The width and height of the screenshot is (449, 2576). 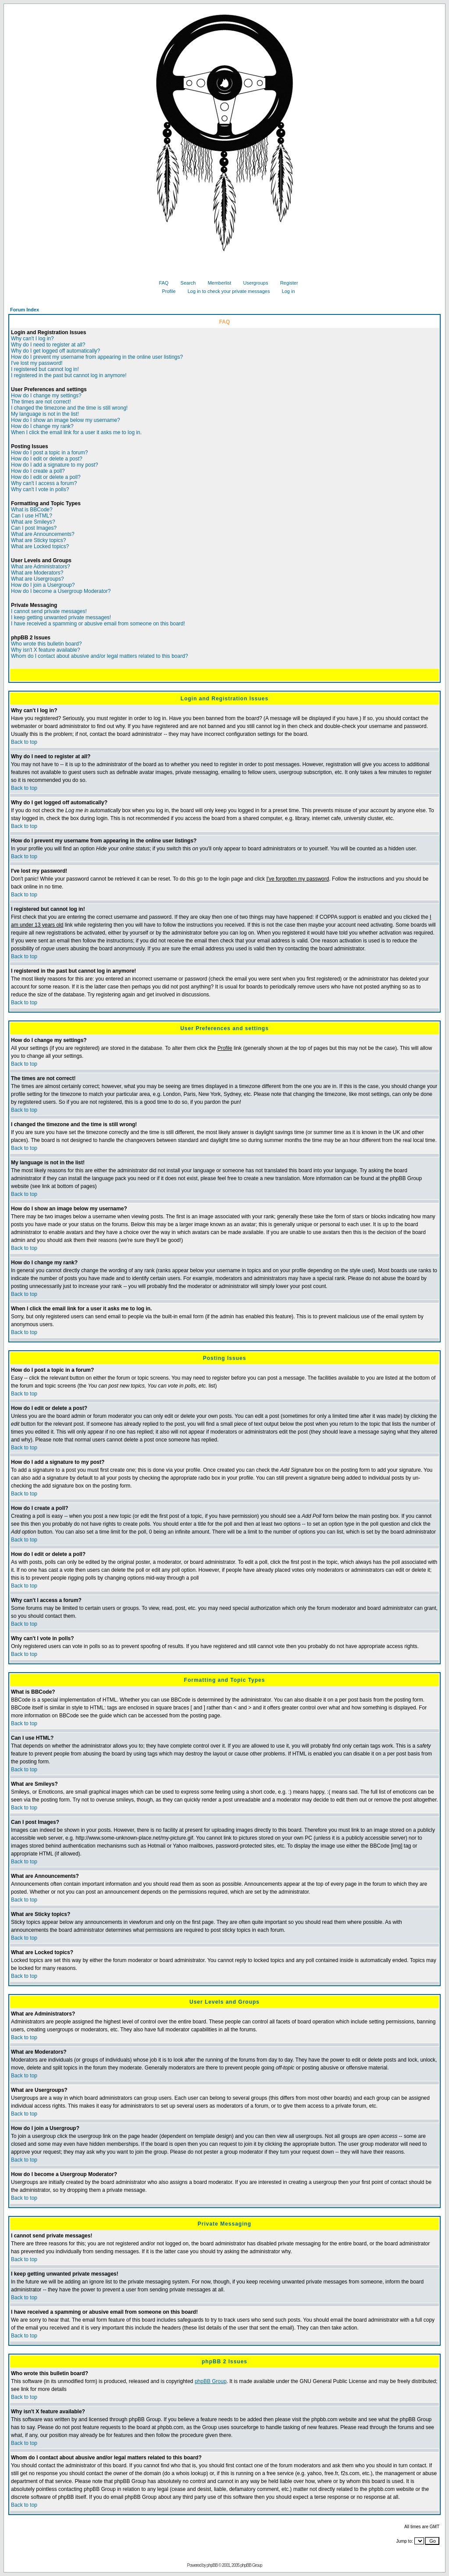 I want to click on How do I show an image below my username?, so click(x=65, y=420).